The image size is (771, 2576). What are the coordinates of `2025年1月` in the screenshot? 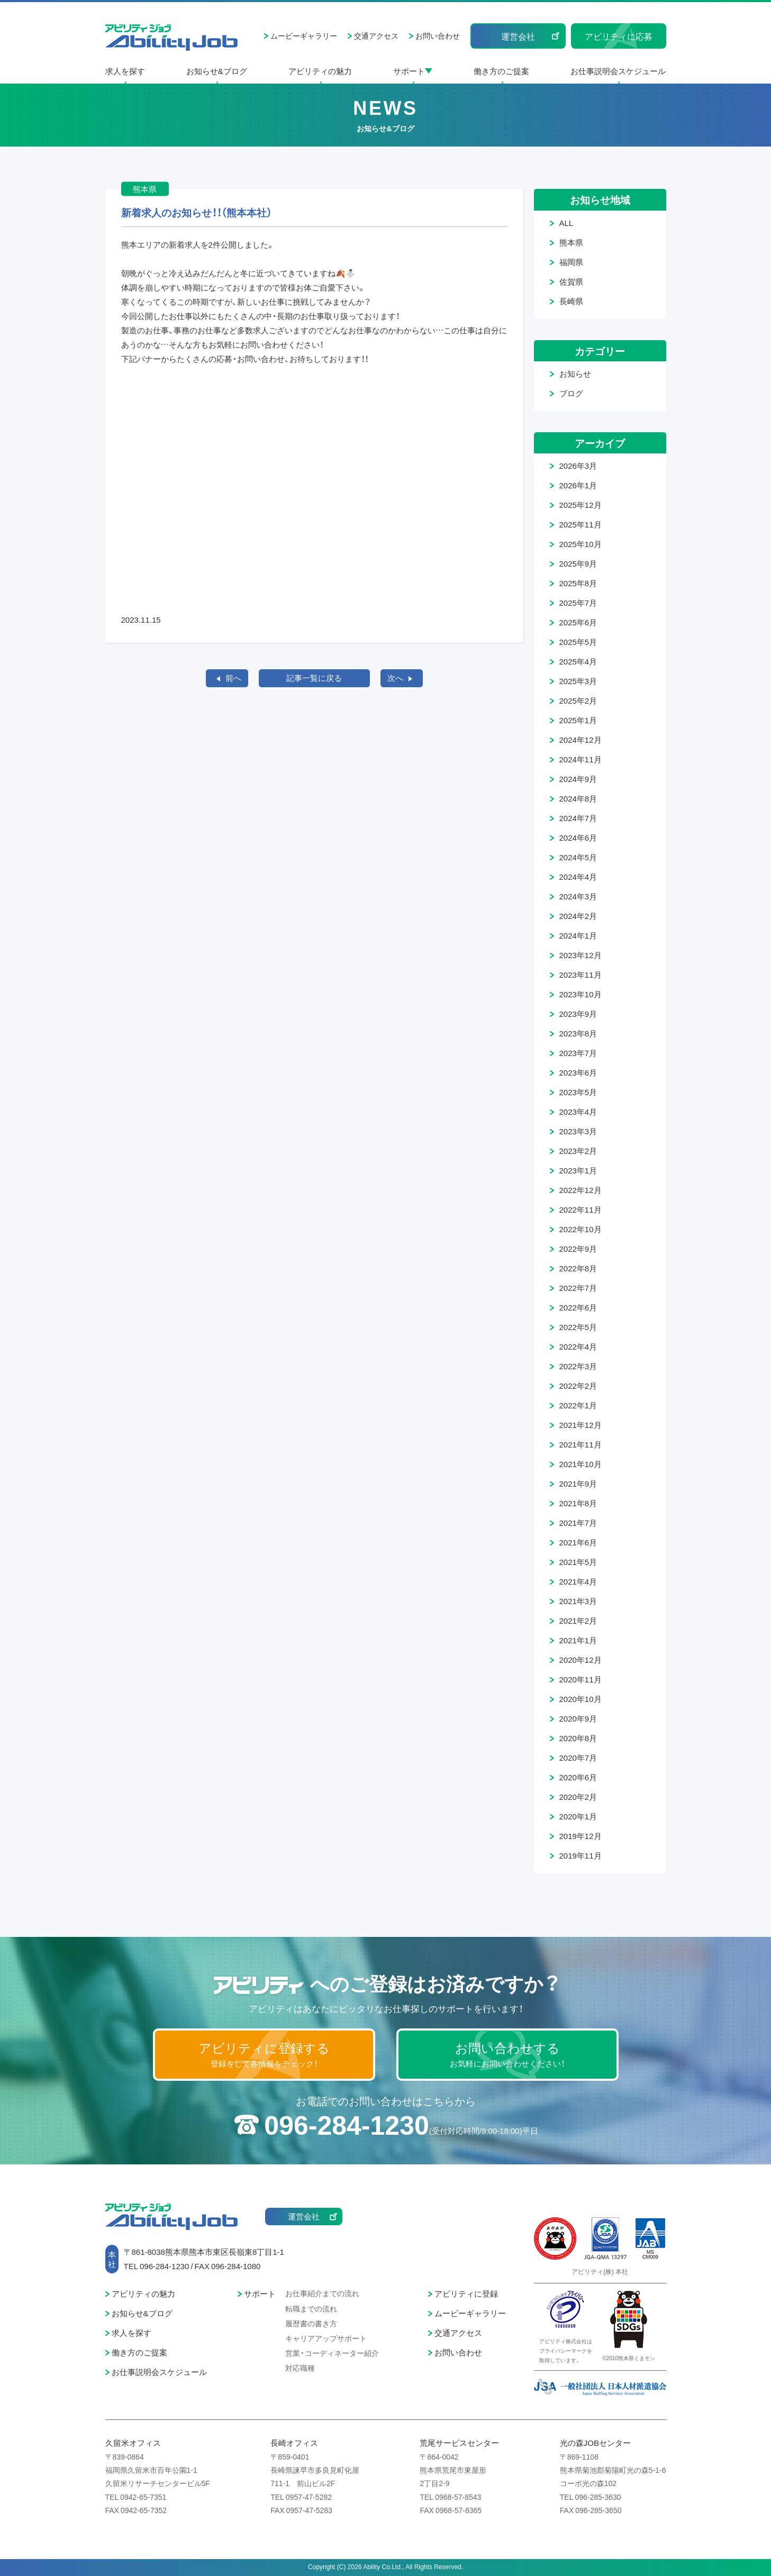 It's located at (578, 720).